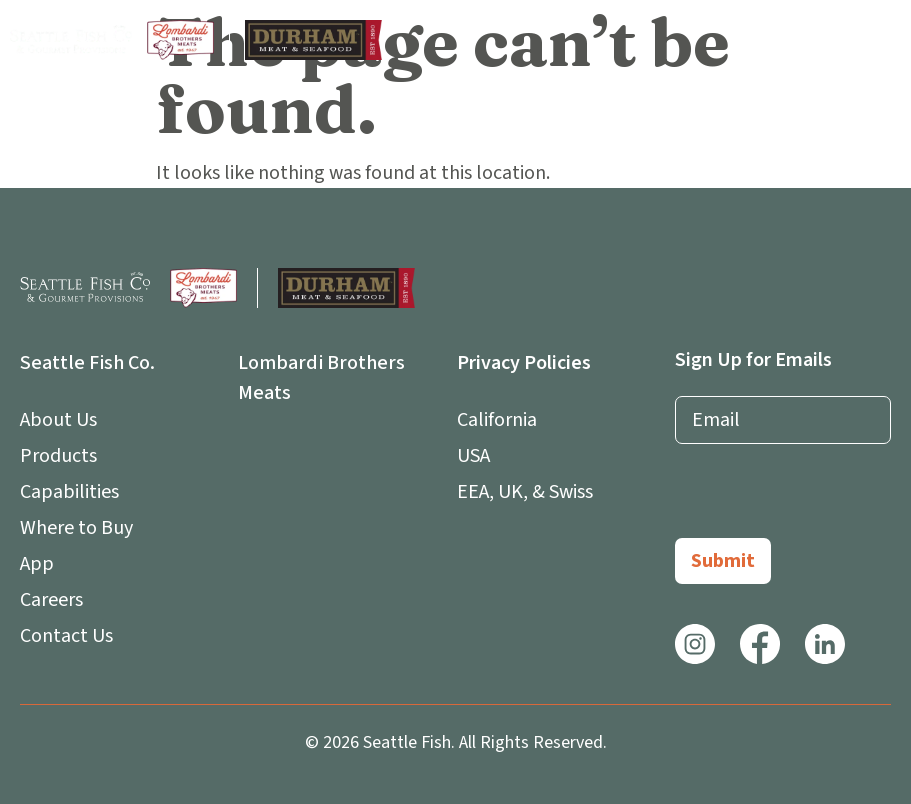 This screenshot has width=911, height=804. I want to click on Where to Buy, so click(76, 528).